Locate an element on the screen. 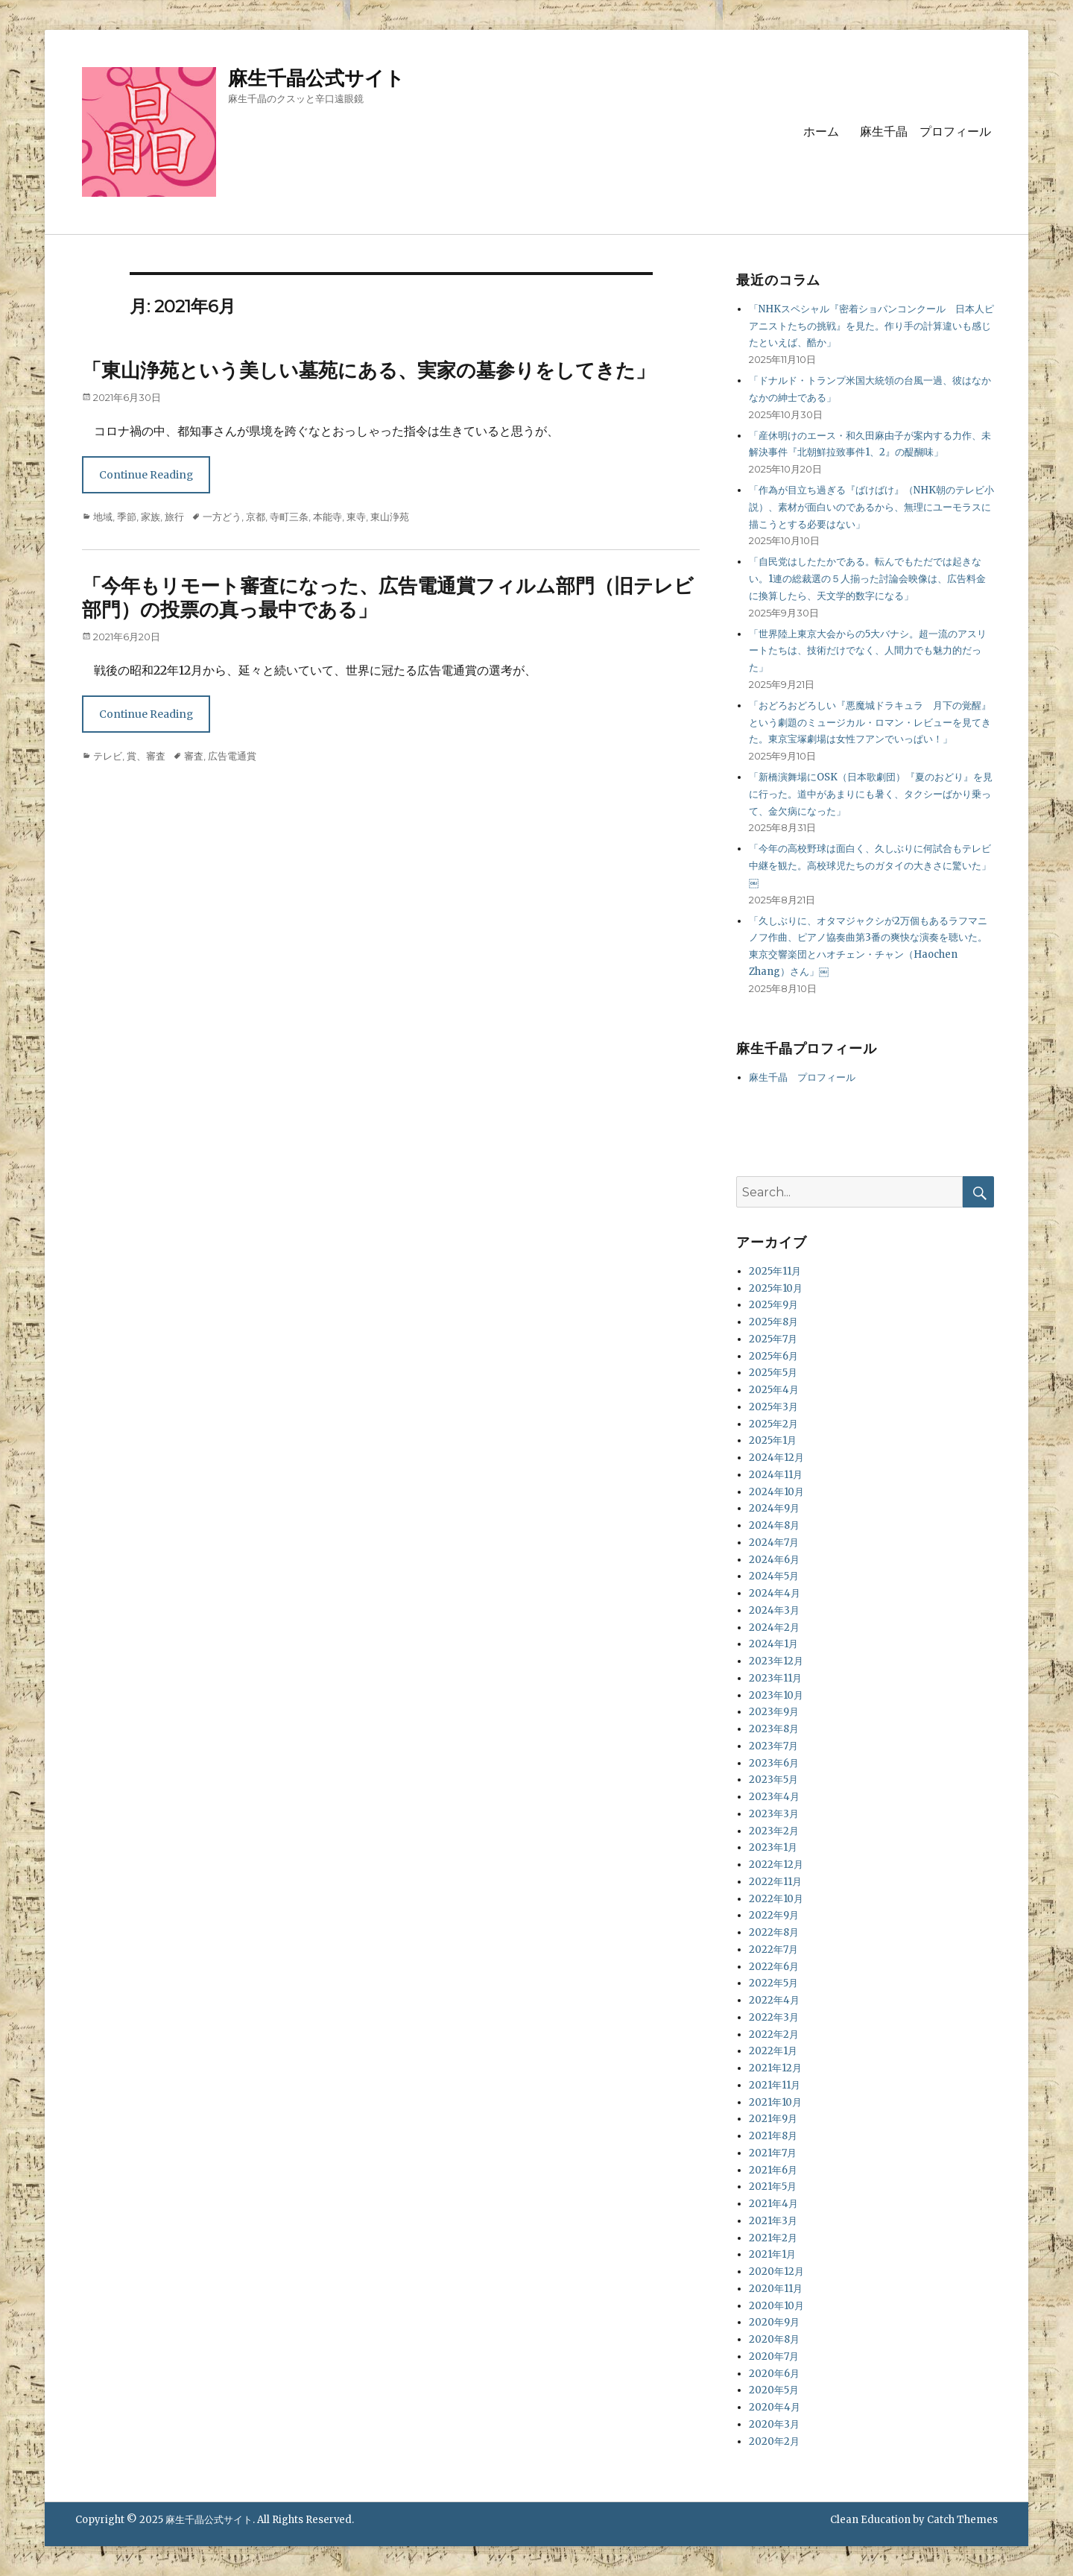 This screenshot has width=1073, height=2576. 東山浄苑 is located at coordinates (389, 517).